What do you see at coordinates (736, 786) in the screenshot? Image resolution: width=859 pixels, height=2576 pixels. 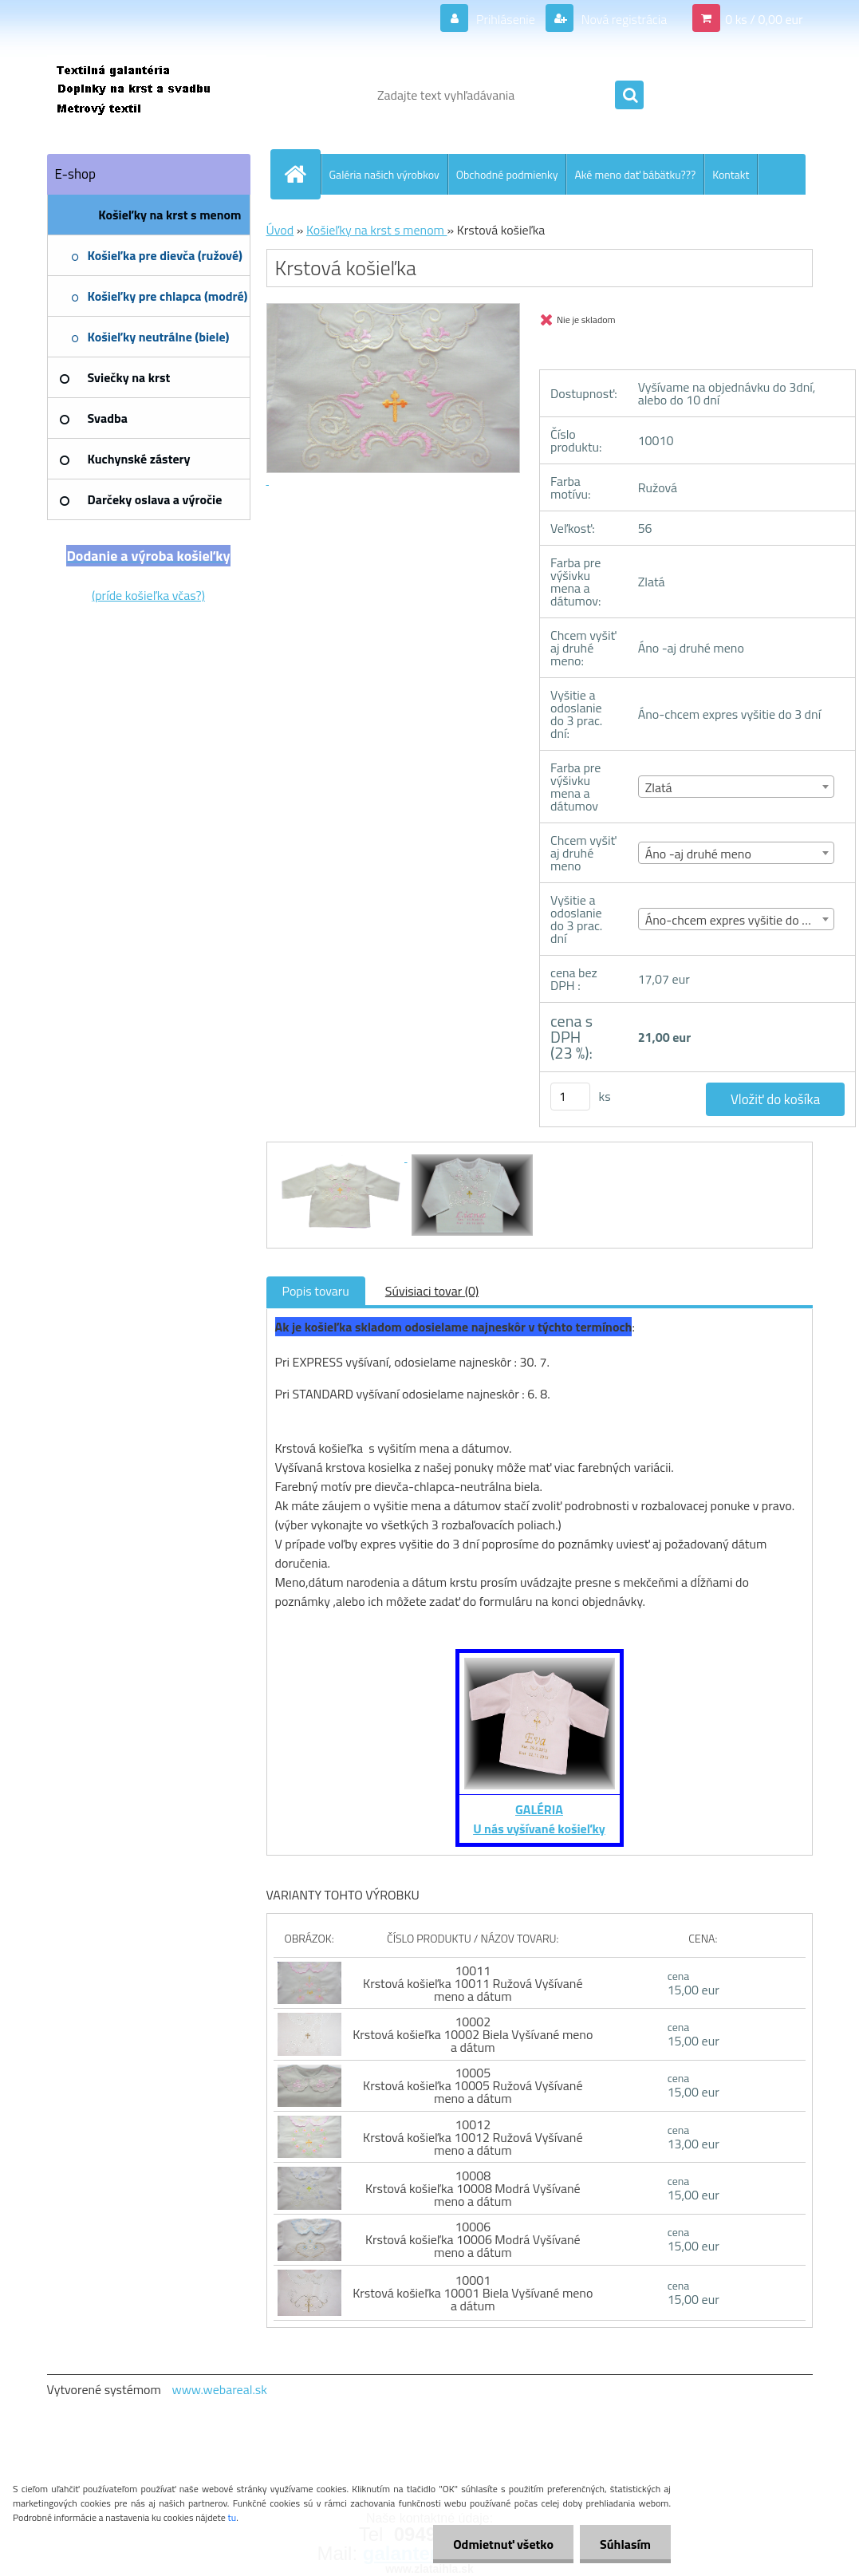 I see `[combobox]` at bounding box center [736, 786].